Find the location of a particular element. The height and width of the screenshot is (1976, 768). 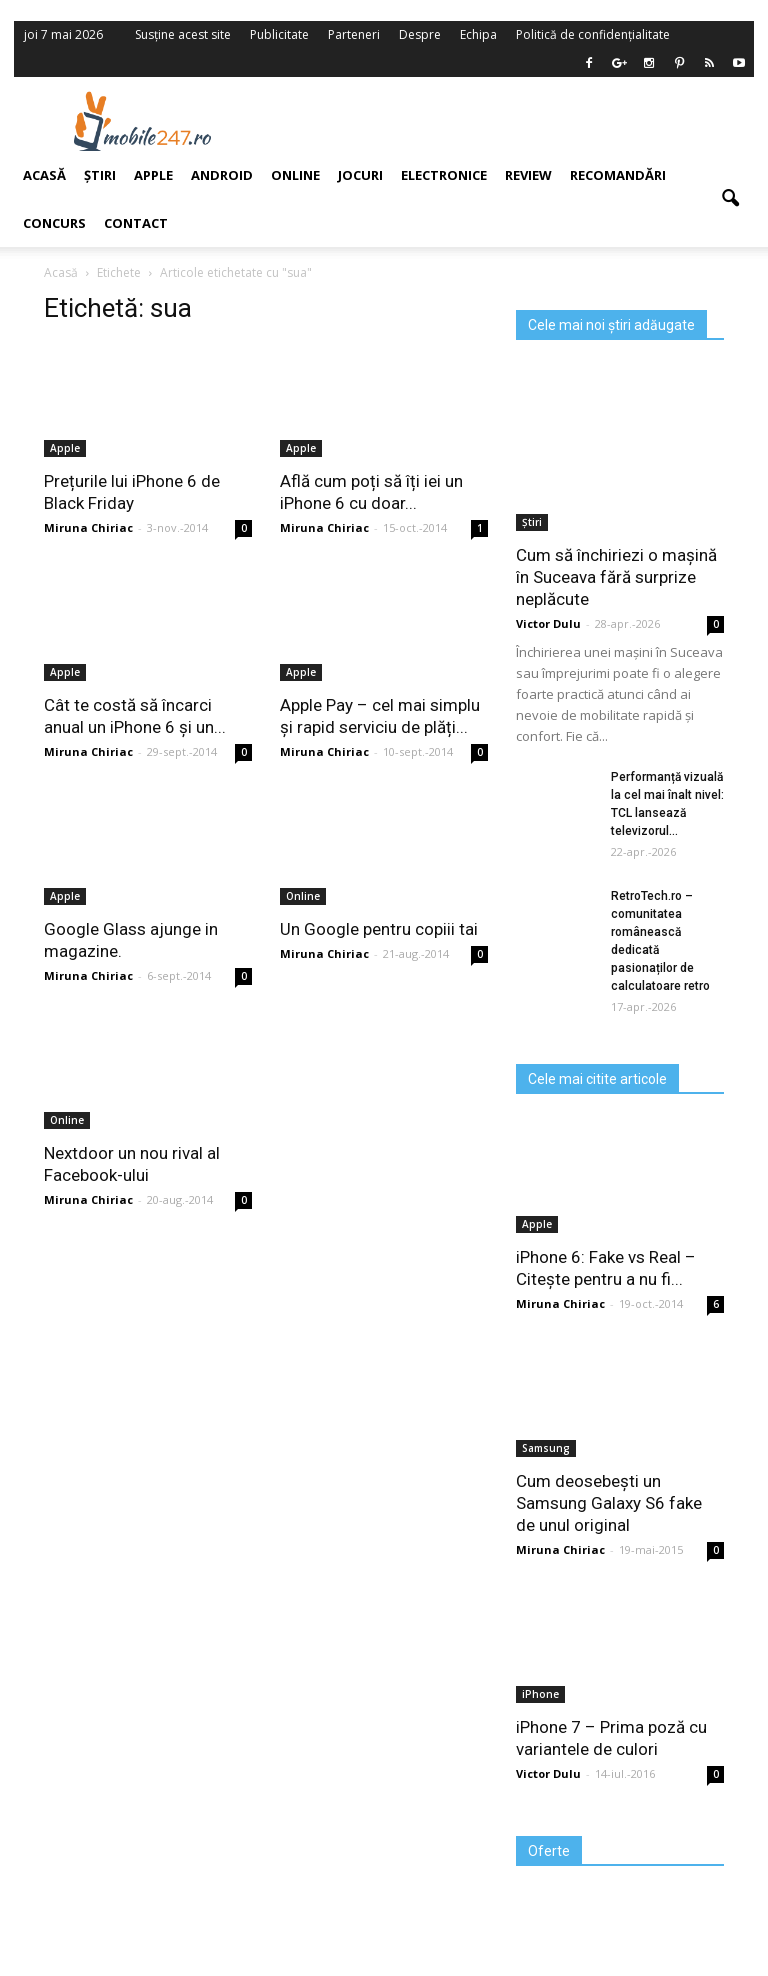

Echipa is located at coordinates (478, 34).